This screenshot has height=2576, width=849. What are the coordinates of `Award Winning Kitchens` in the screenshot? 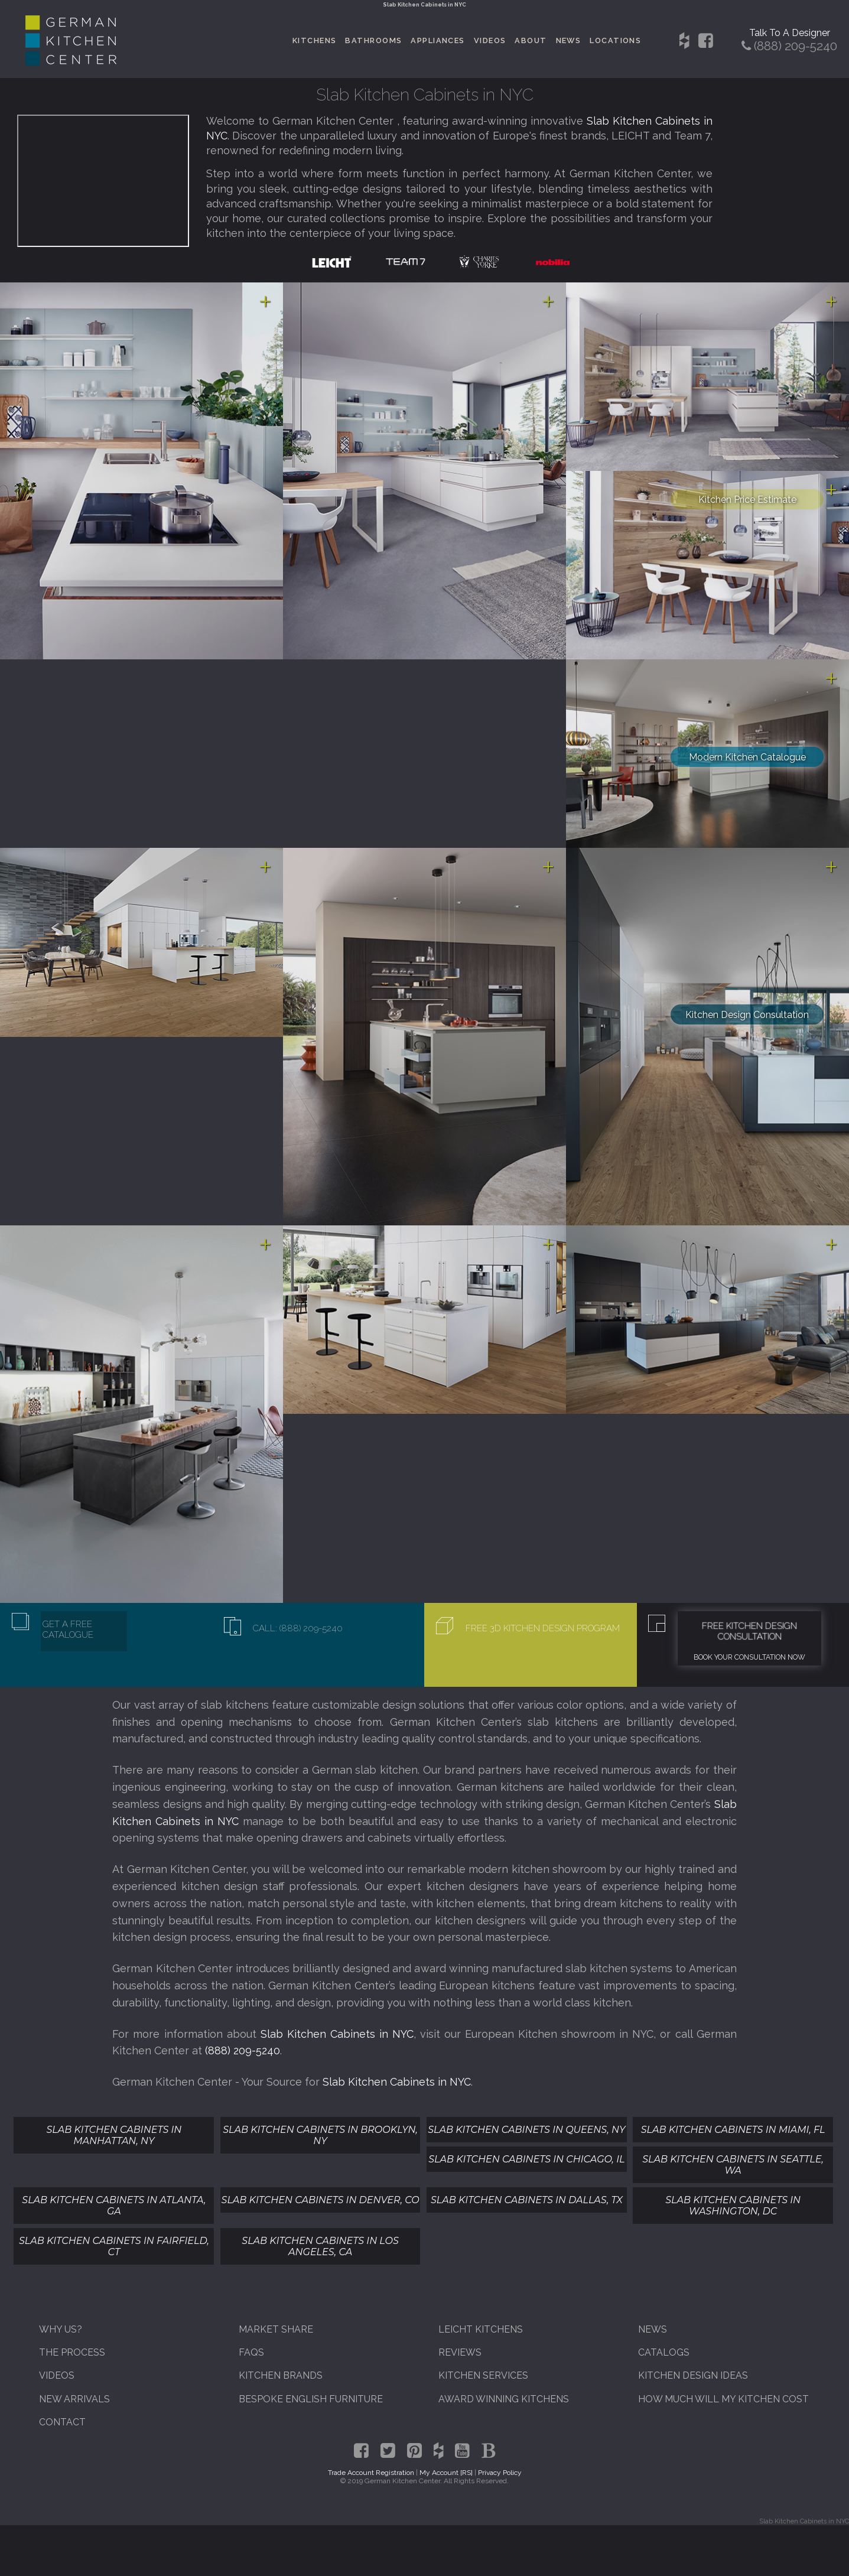 It's located at (503, 2399).